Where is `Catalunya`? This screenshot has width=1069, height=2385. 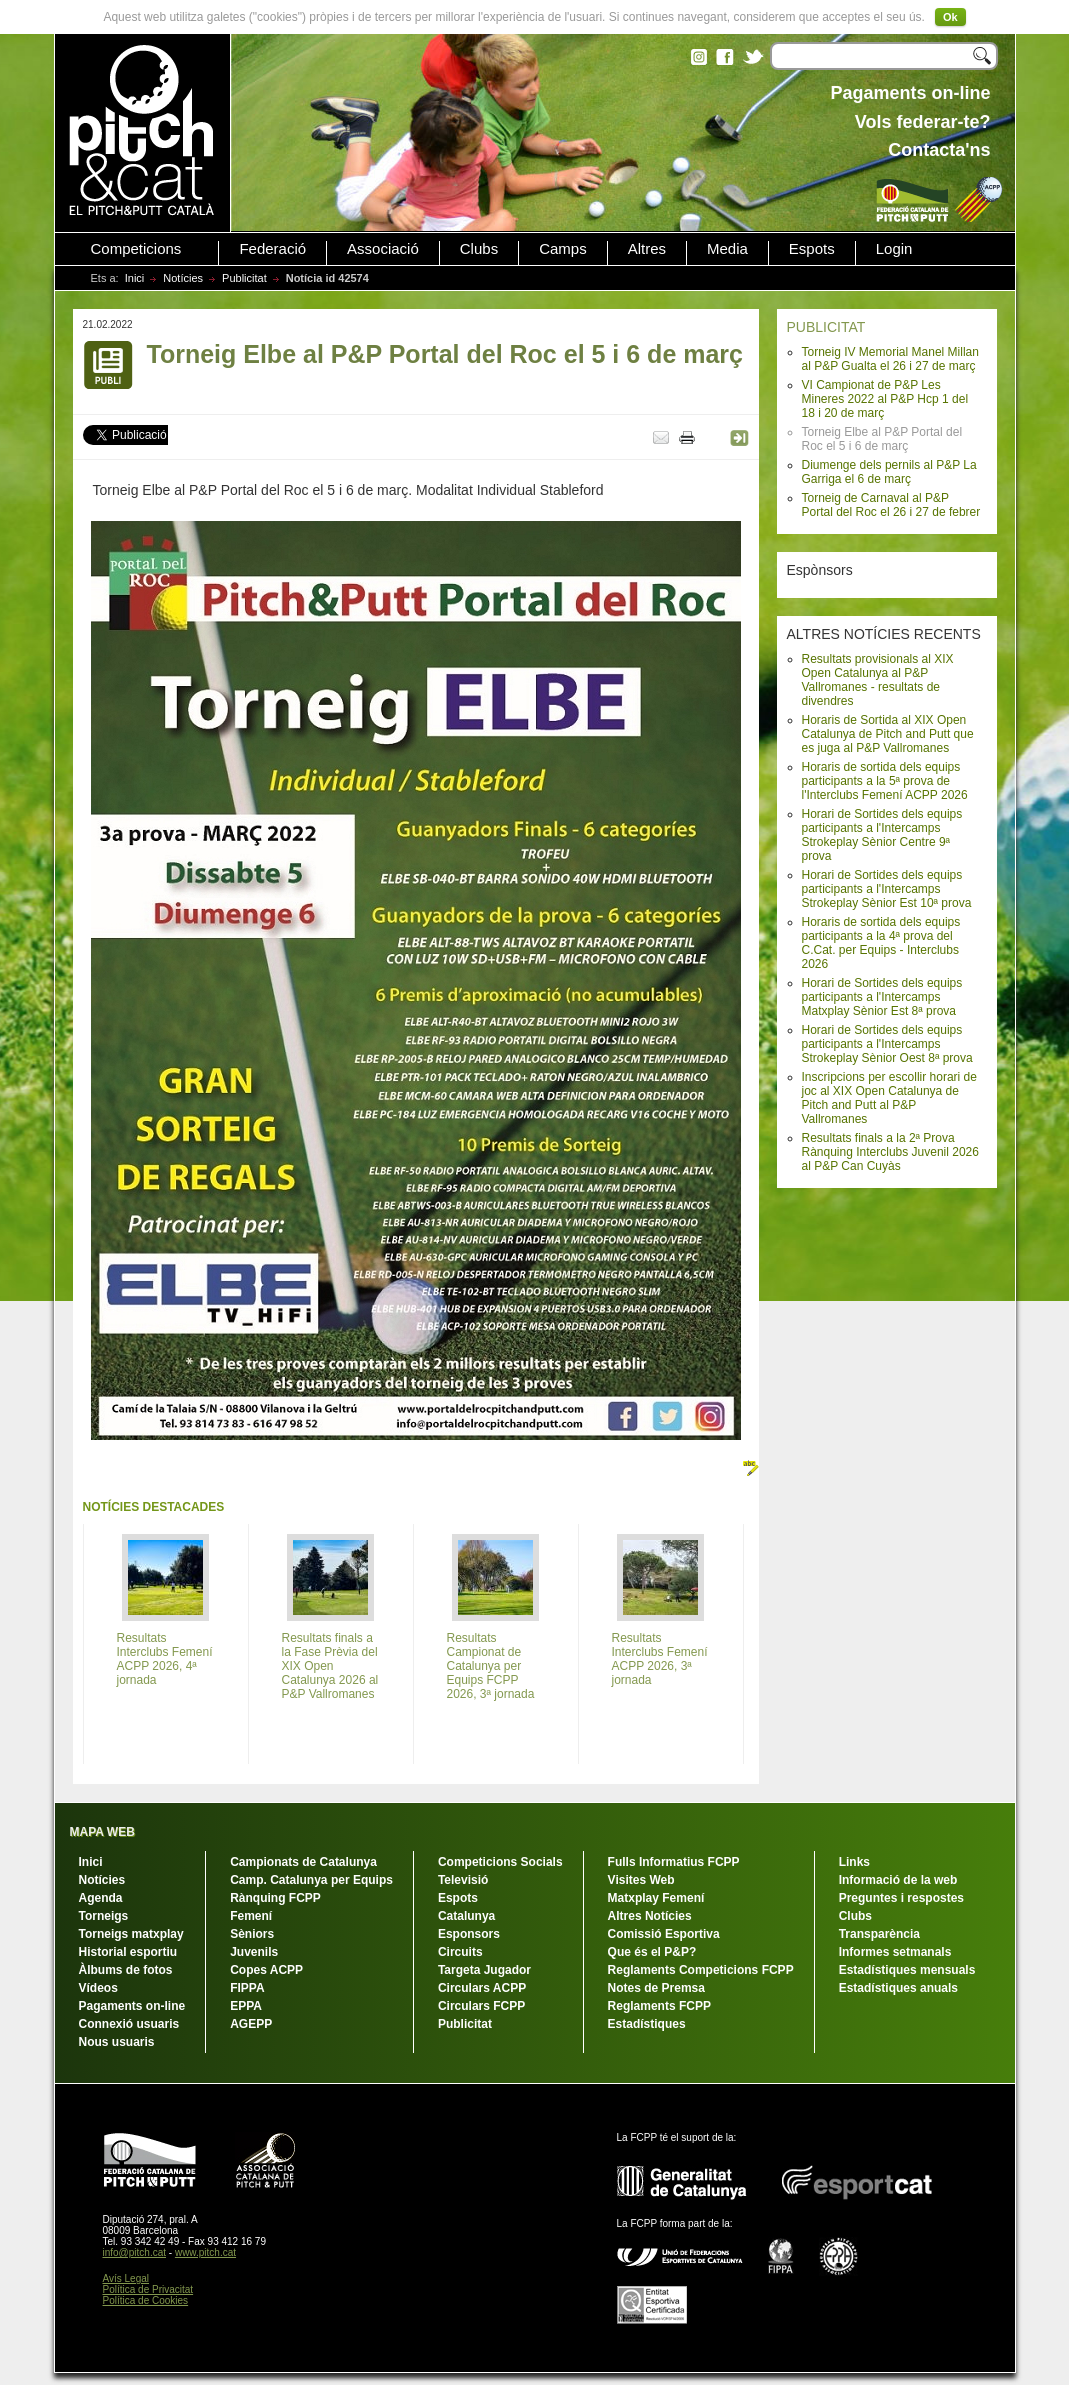
Catalunya is located at coordinates (466, 1916).